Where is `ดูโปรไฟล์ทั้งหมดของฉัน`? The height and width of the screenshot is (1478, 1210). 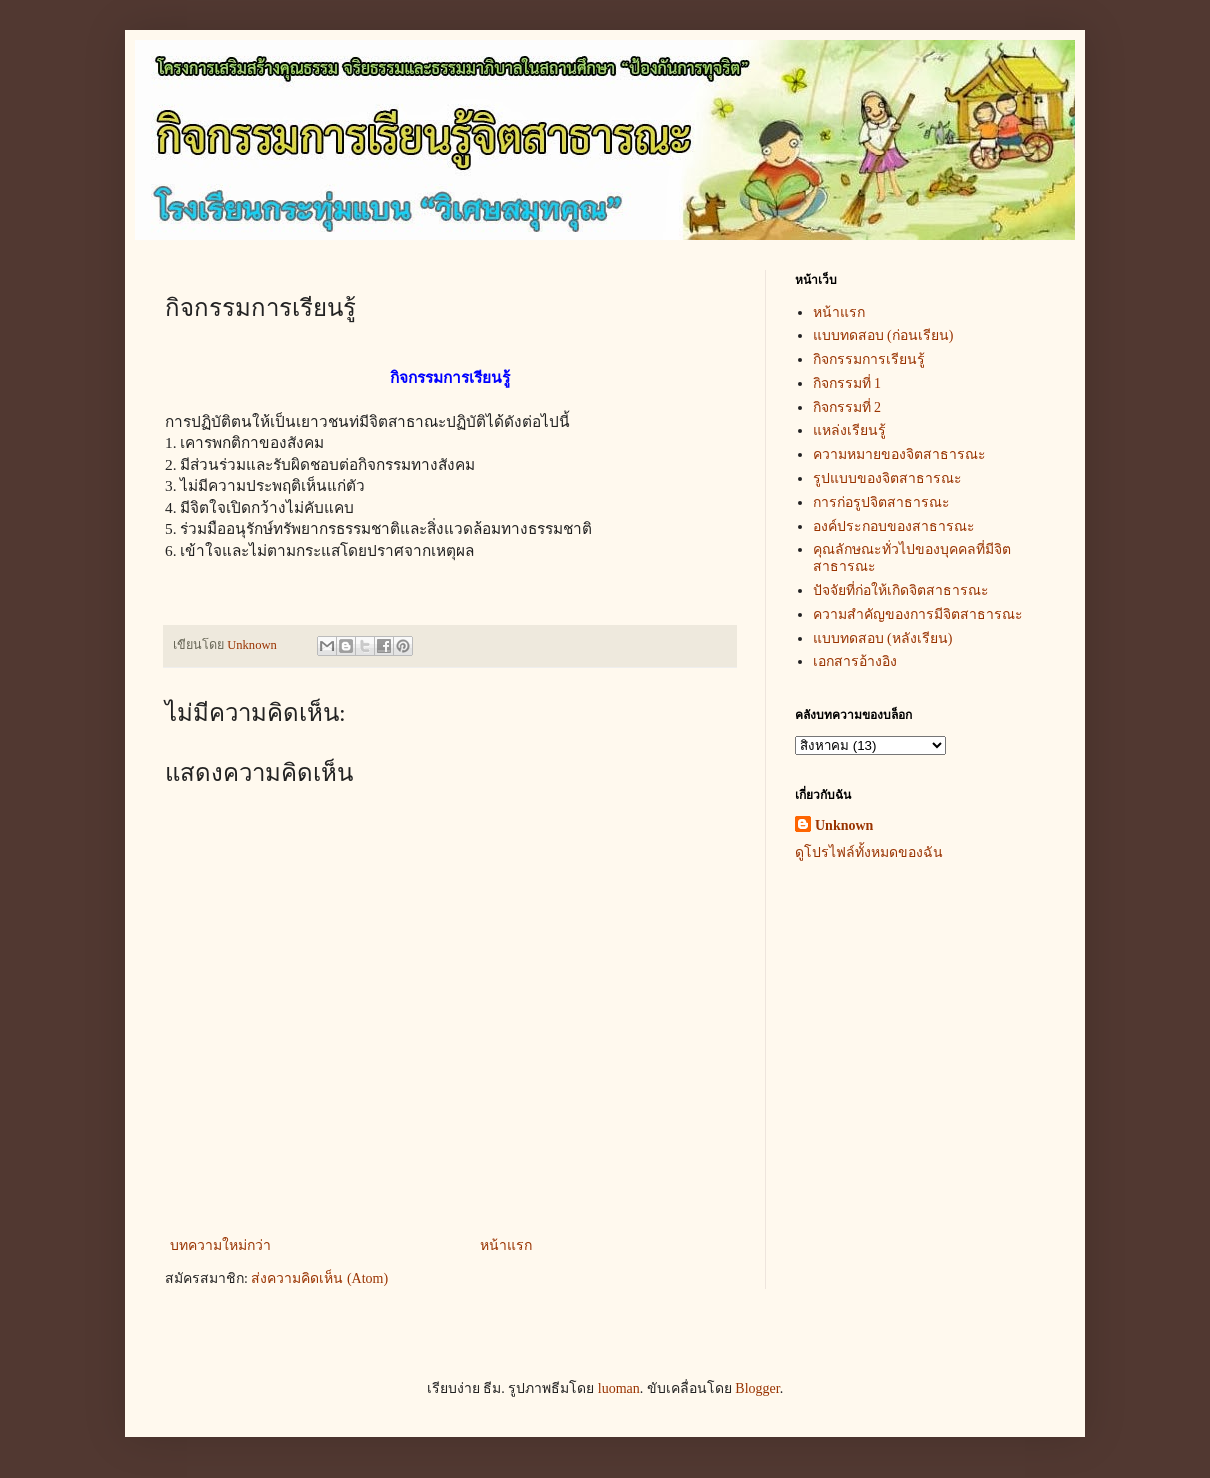
ดูโปรไฟล์ทั้งหมดของฉัน is located at coordinates (869, 852).